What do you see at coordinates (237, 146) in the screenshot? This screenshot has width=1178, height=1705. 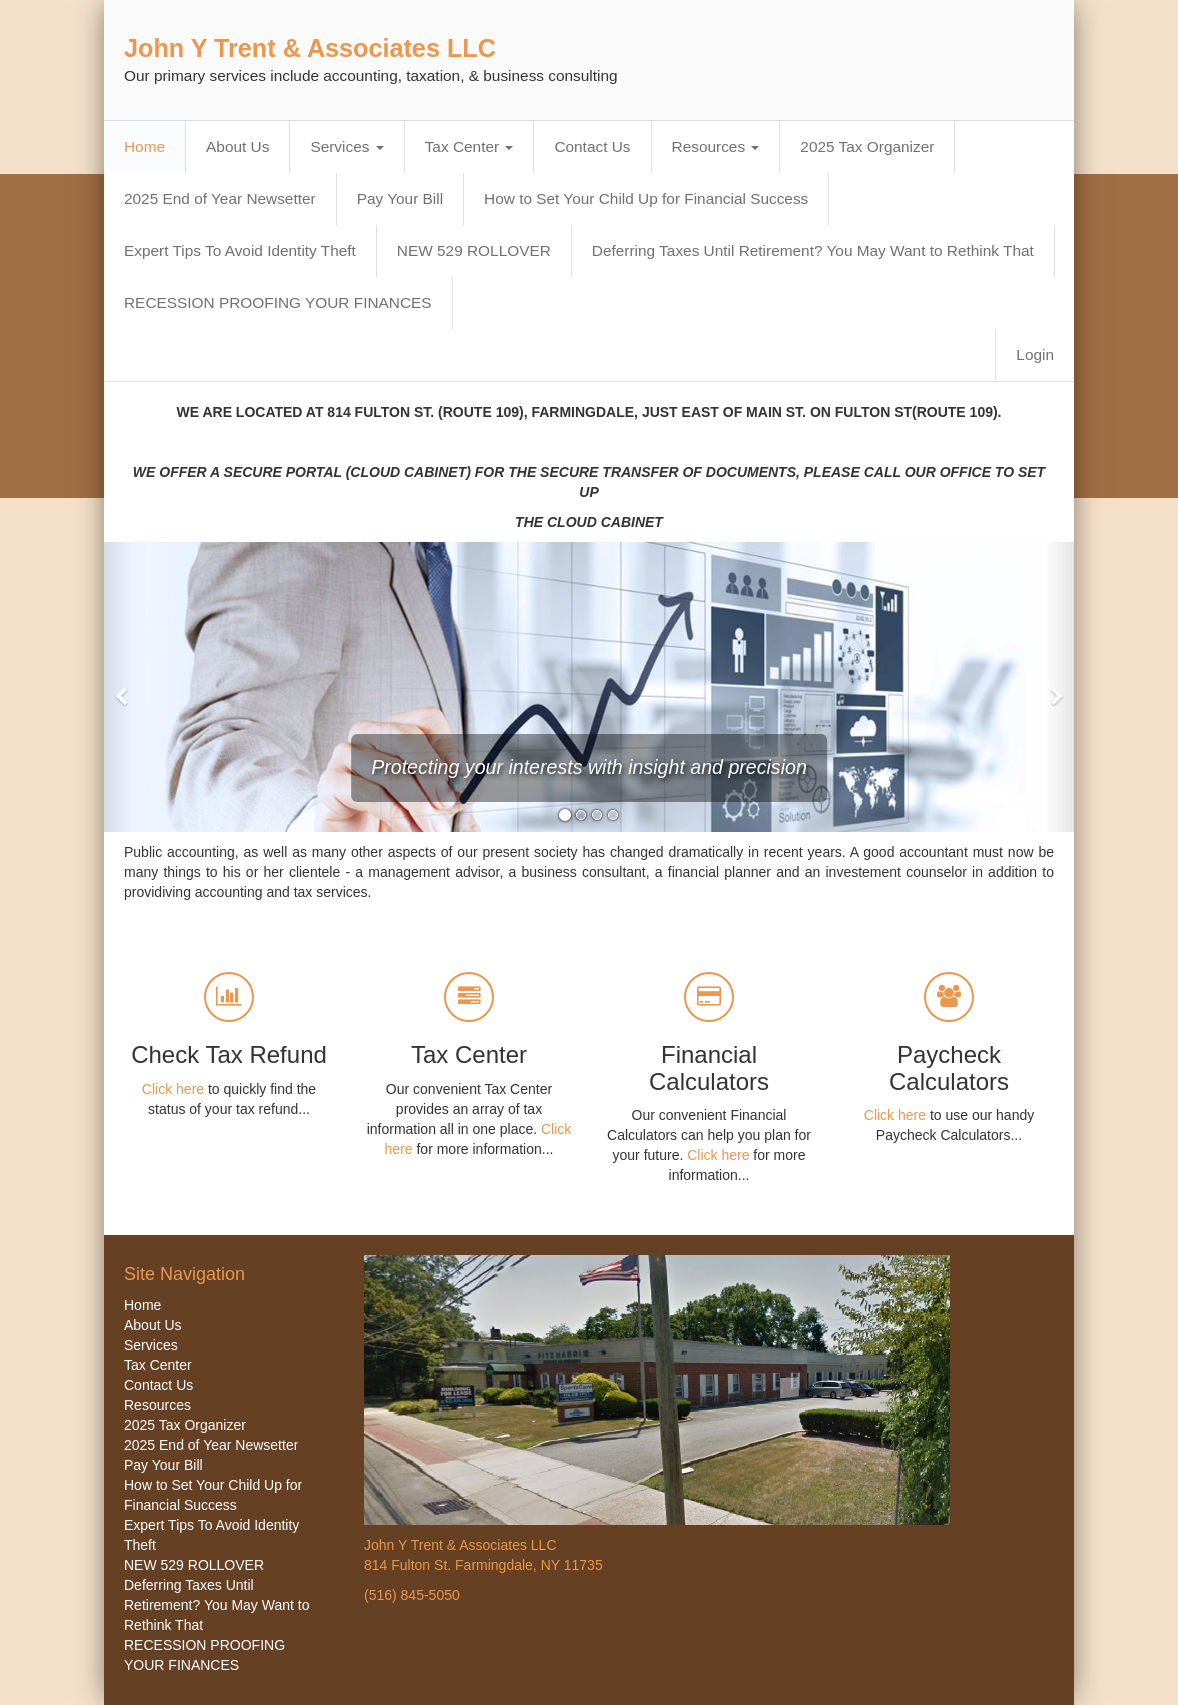 I see `About Us` at bounding box center [237, 146].